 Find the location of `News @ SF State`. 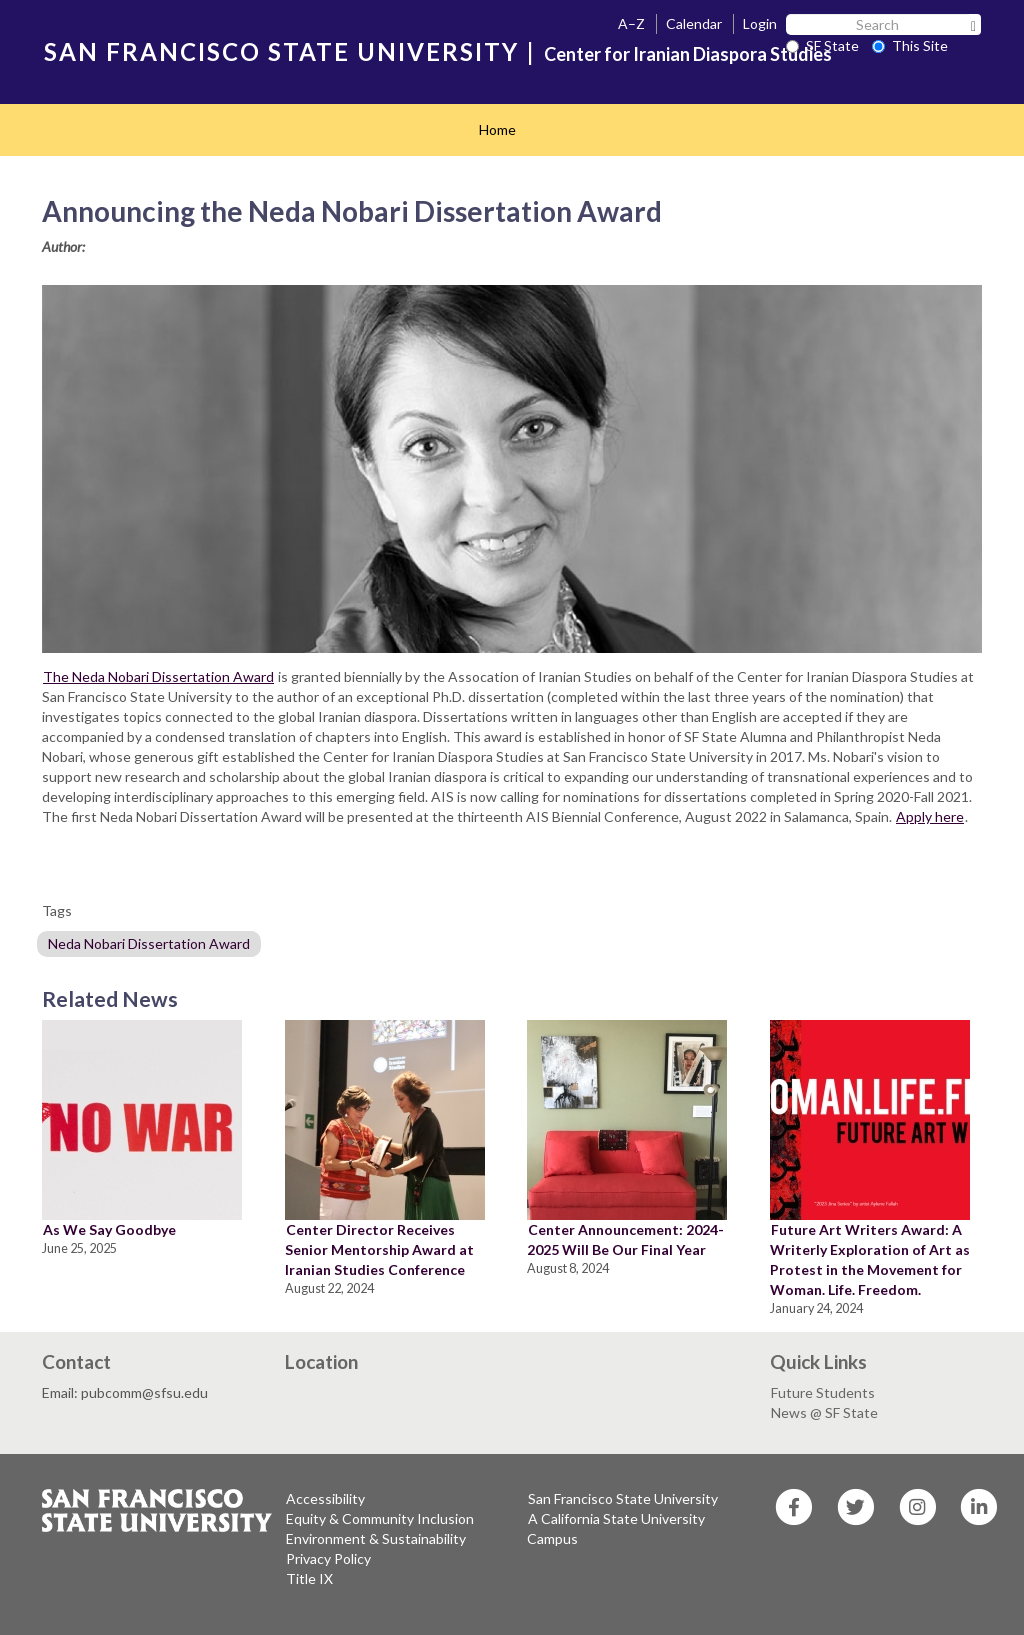

News @ SF State is located at coordinates (824, 1412).